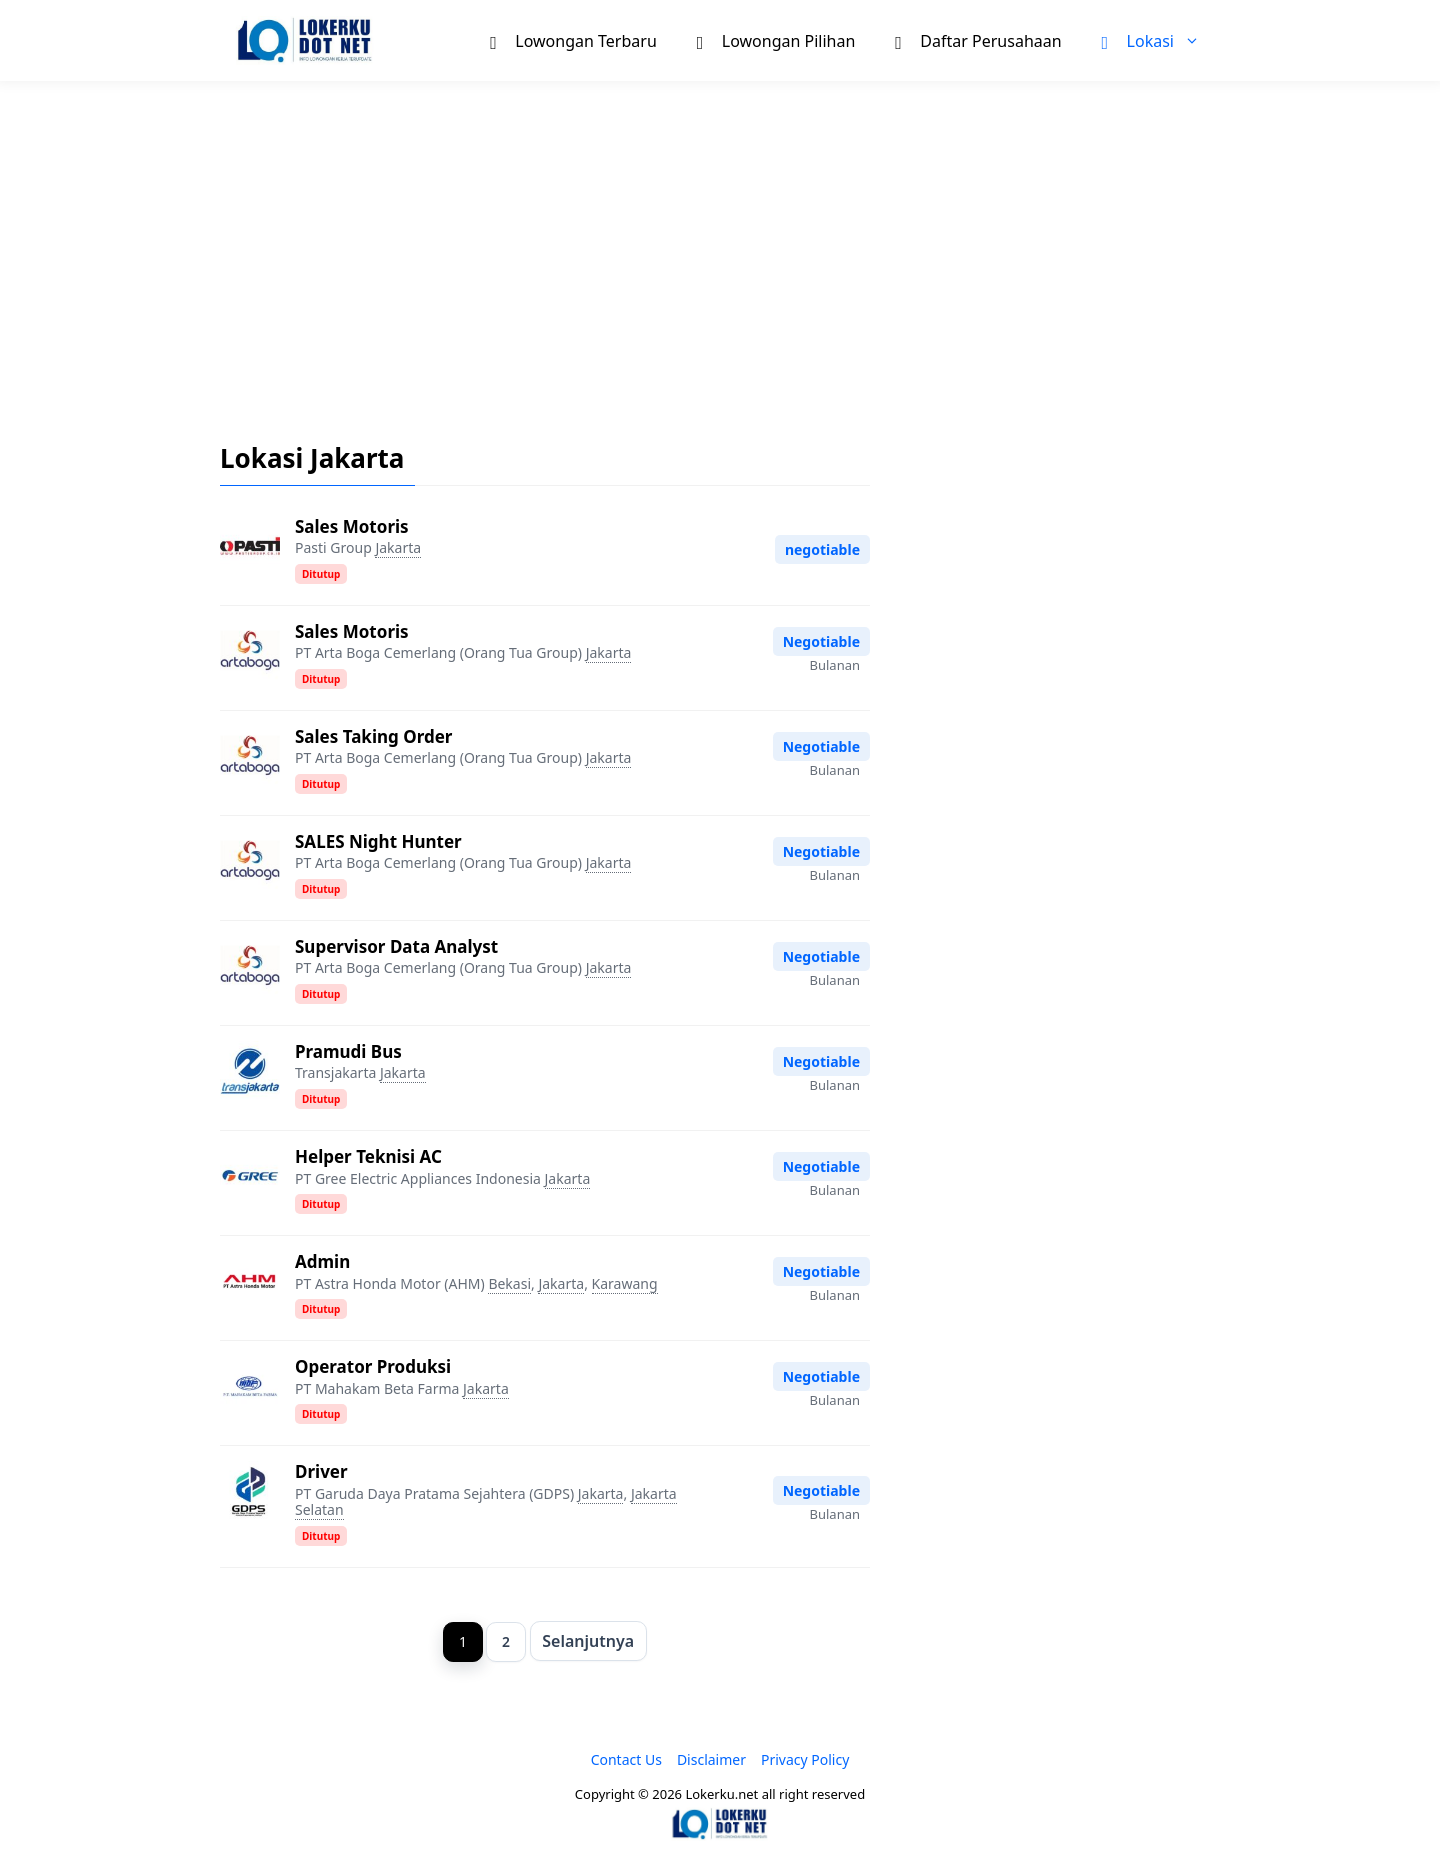  Describe the element at coordinates (396, 946) in the screenshot. I see `Supervisor Data Analyst` at that location.